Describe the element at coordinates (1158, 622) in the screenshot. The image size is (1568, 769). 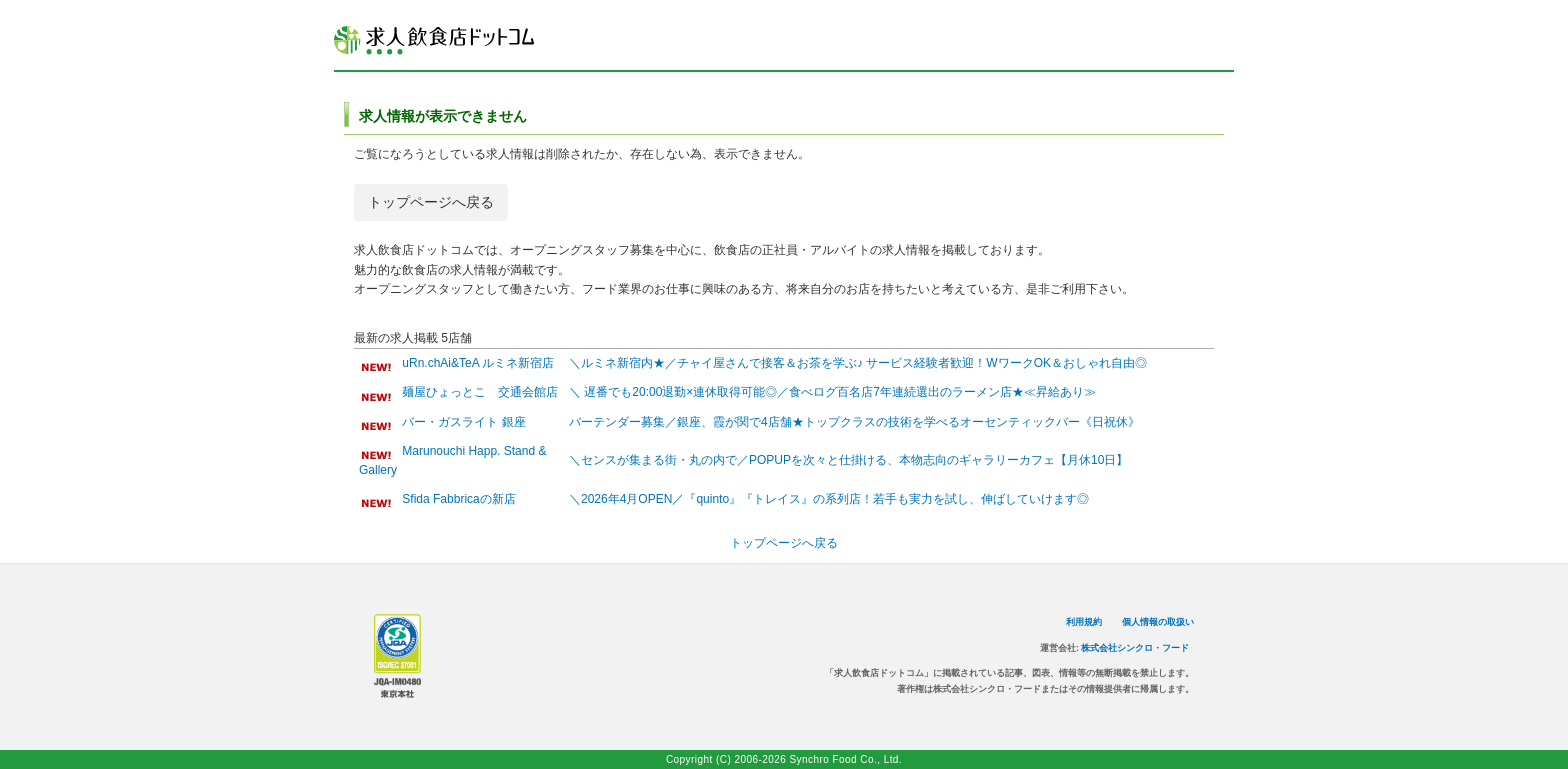
I see `個人情報の取扱い` at that location.